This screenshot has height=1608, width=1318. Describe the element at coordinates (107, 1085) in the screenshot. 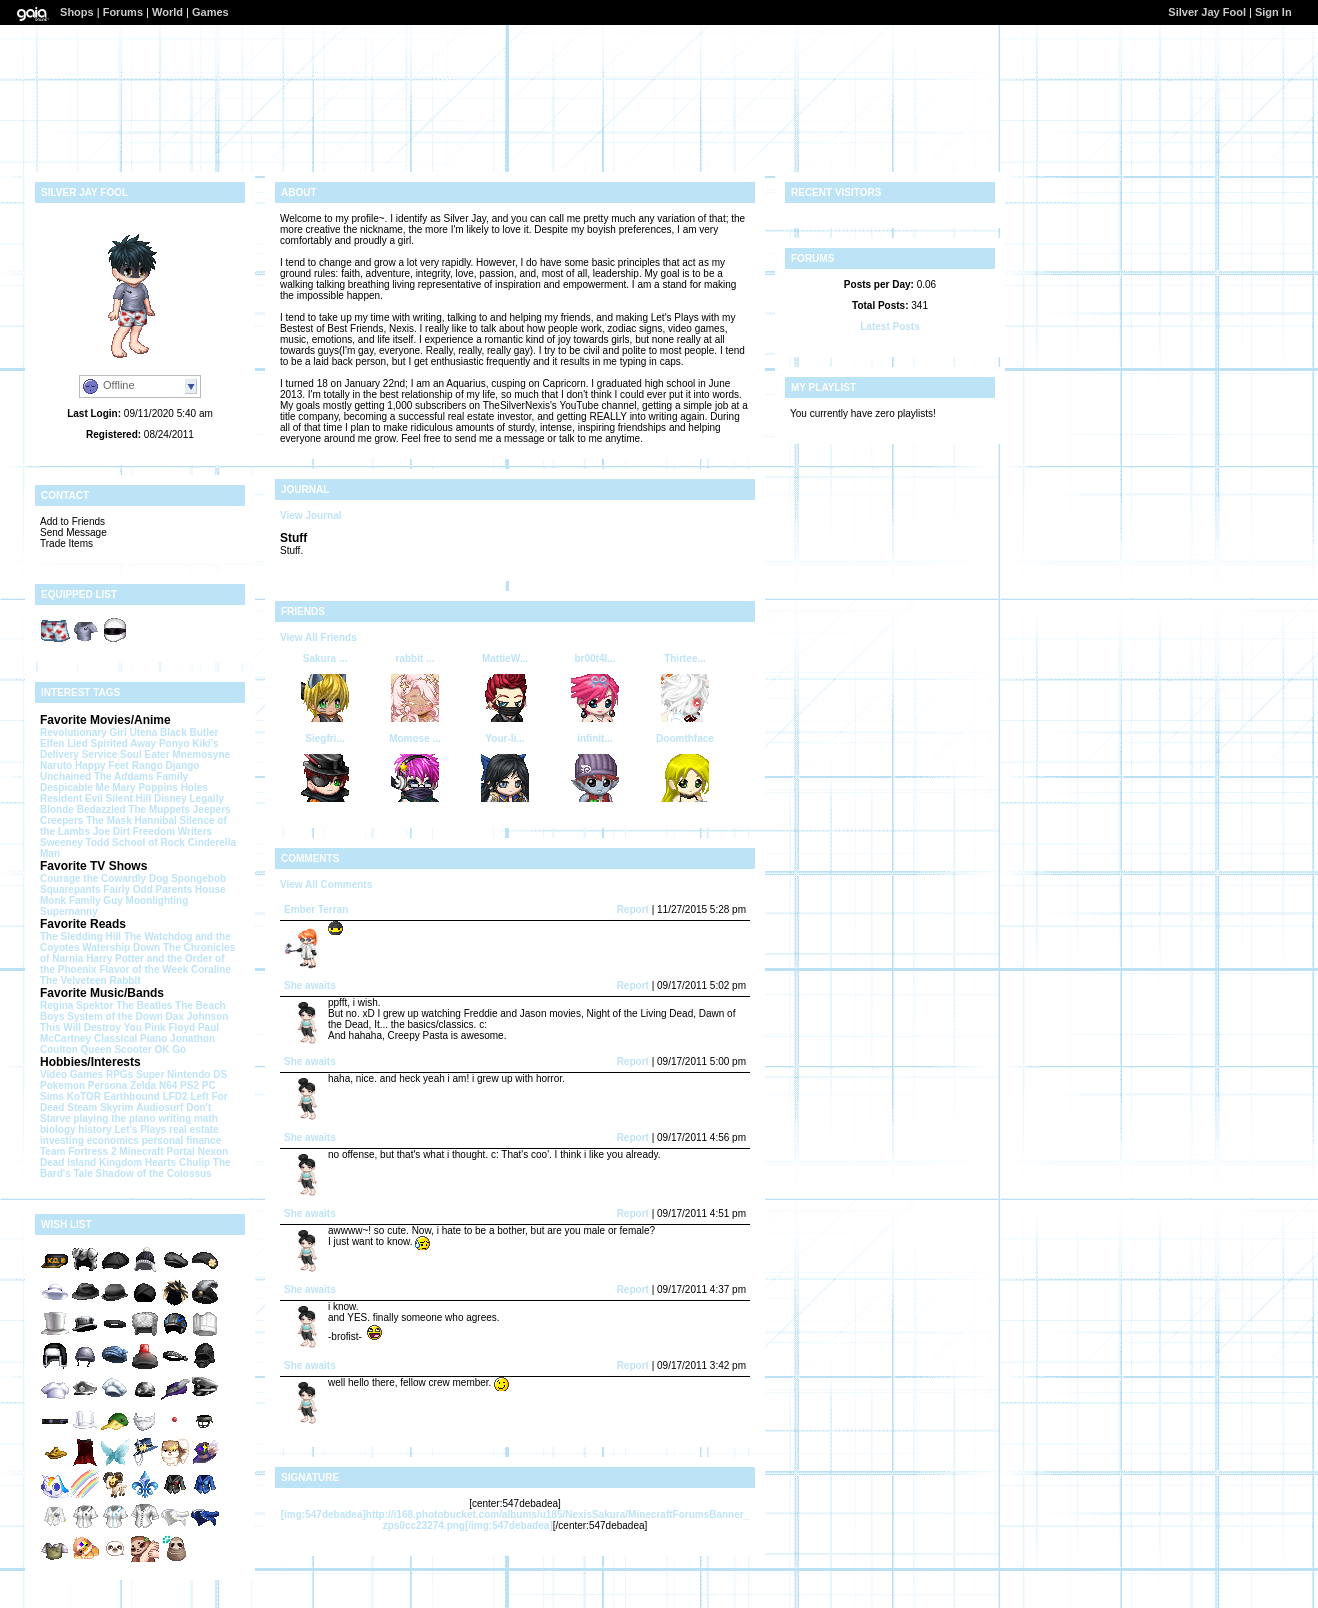

I see `Persona` at that location.